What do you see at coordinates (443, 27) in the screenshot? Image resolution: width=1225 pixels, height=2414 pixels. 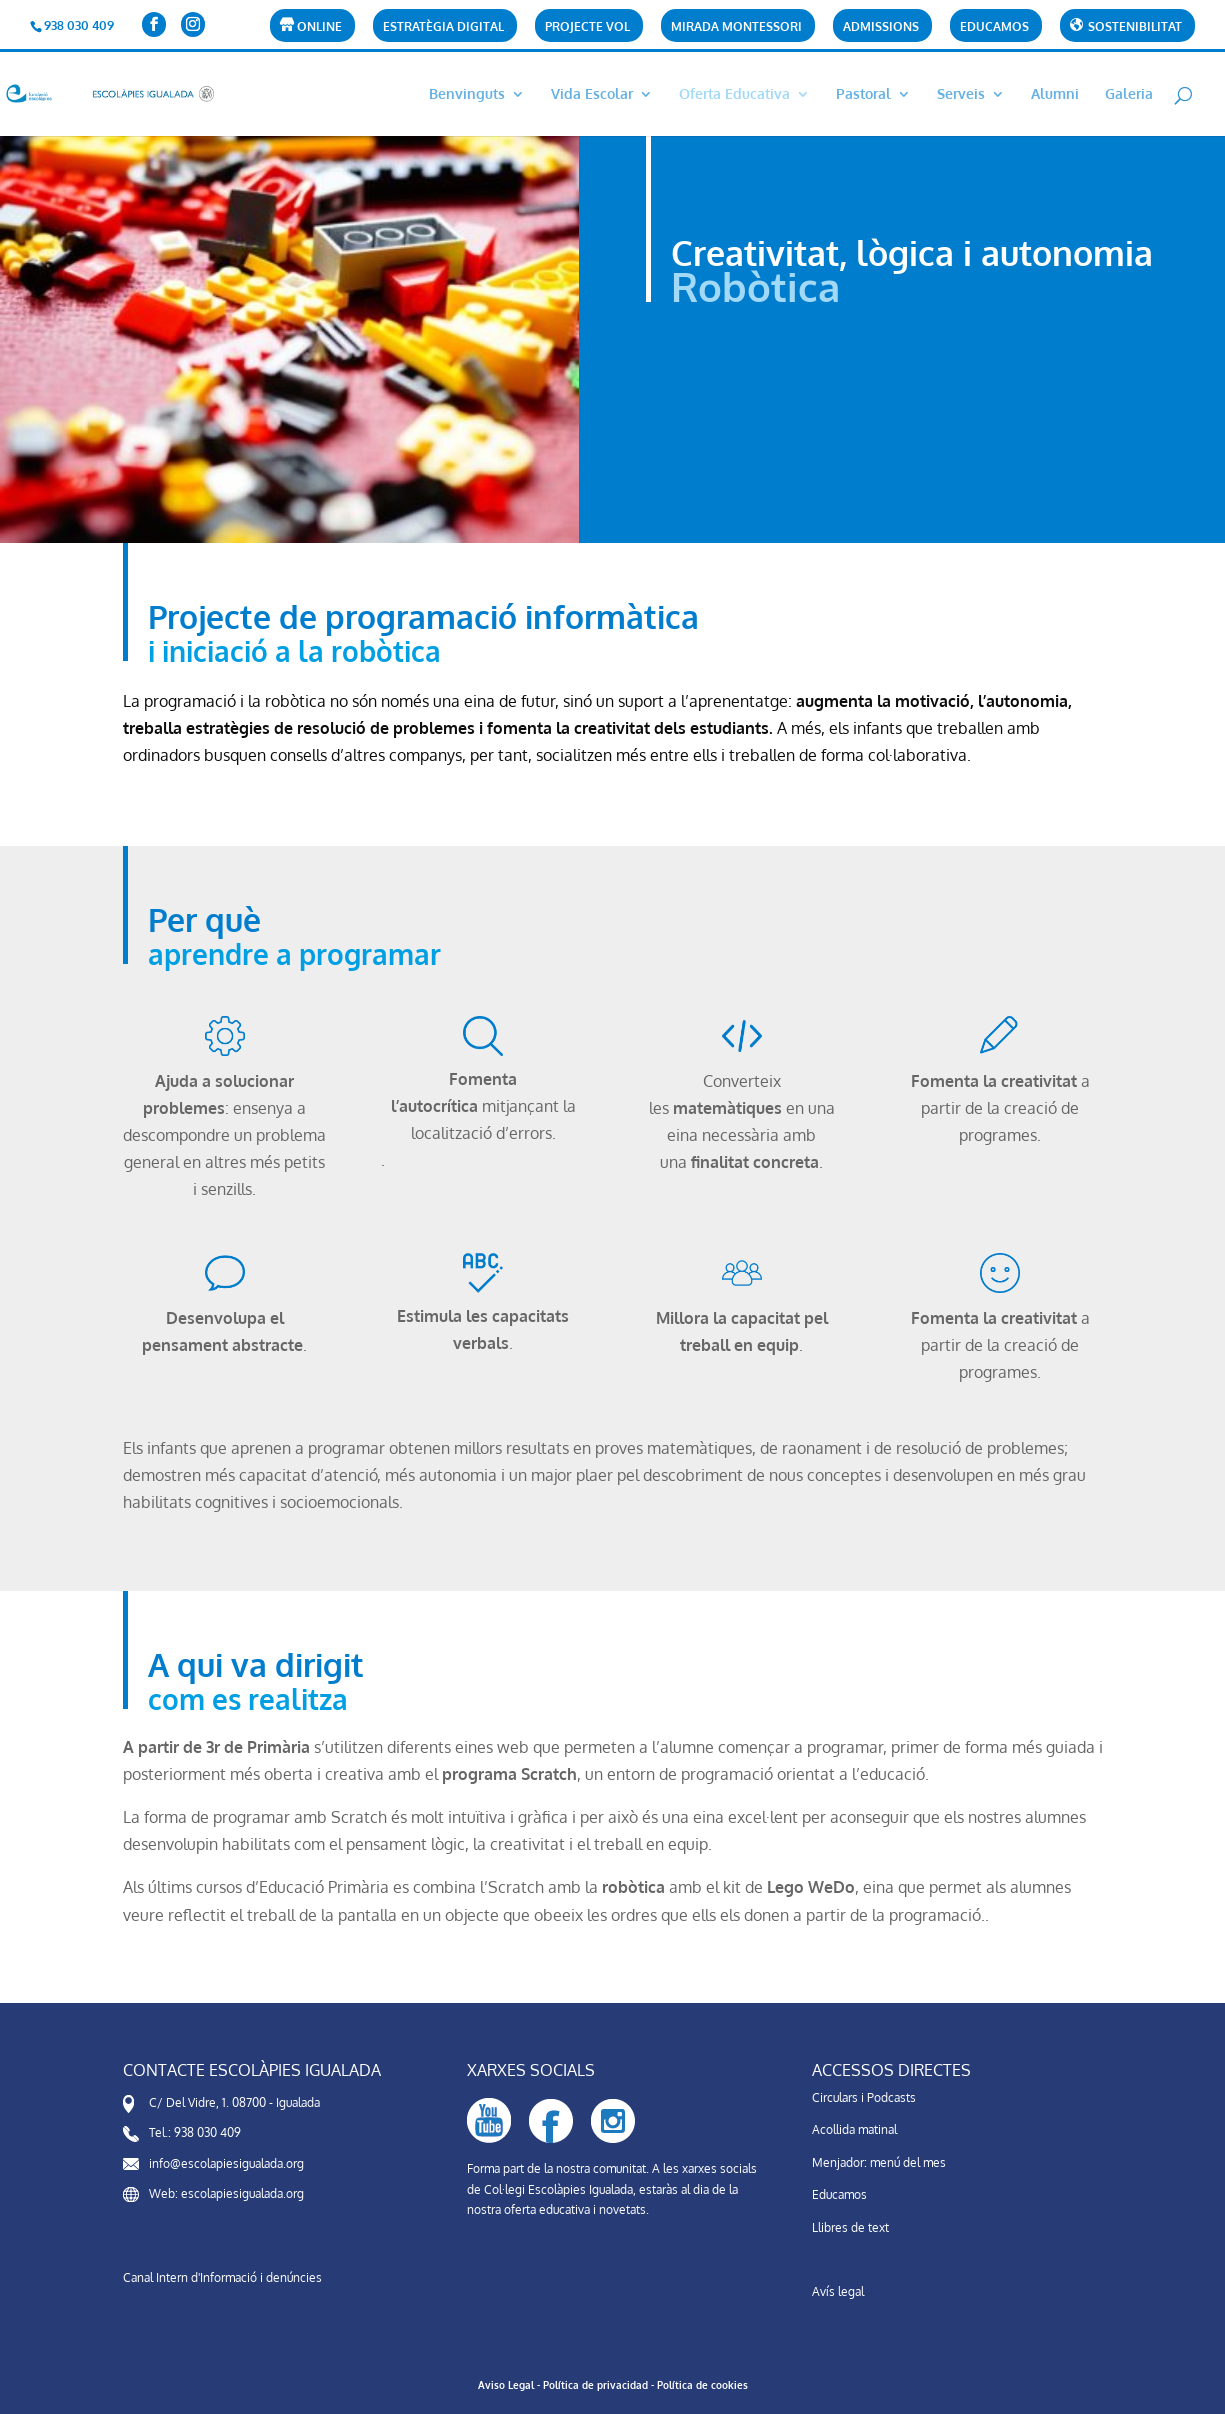 I see `Estratègia Digital` at bounding box center [443, 27].